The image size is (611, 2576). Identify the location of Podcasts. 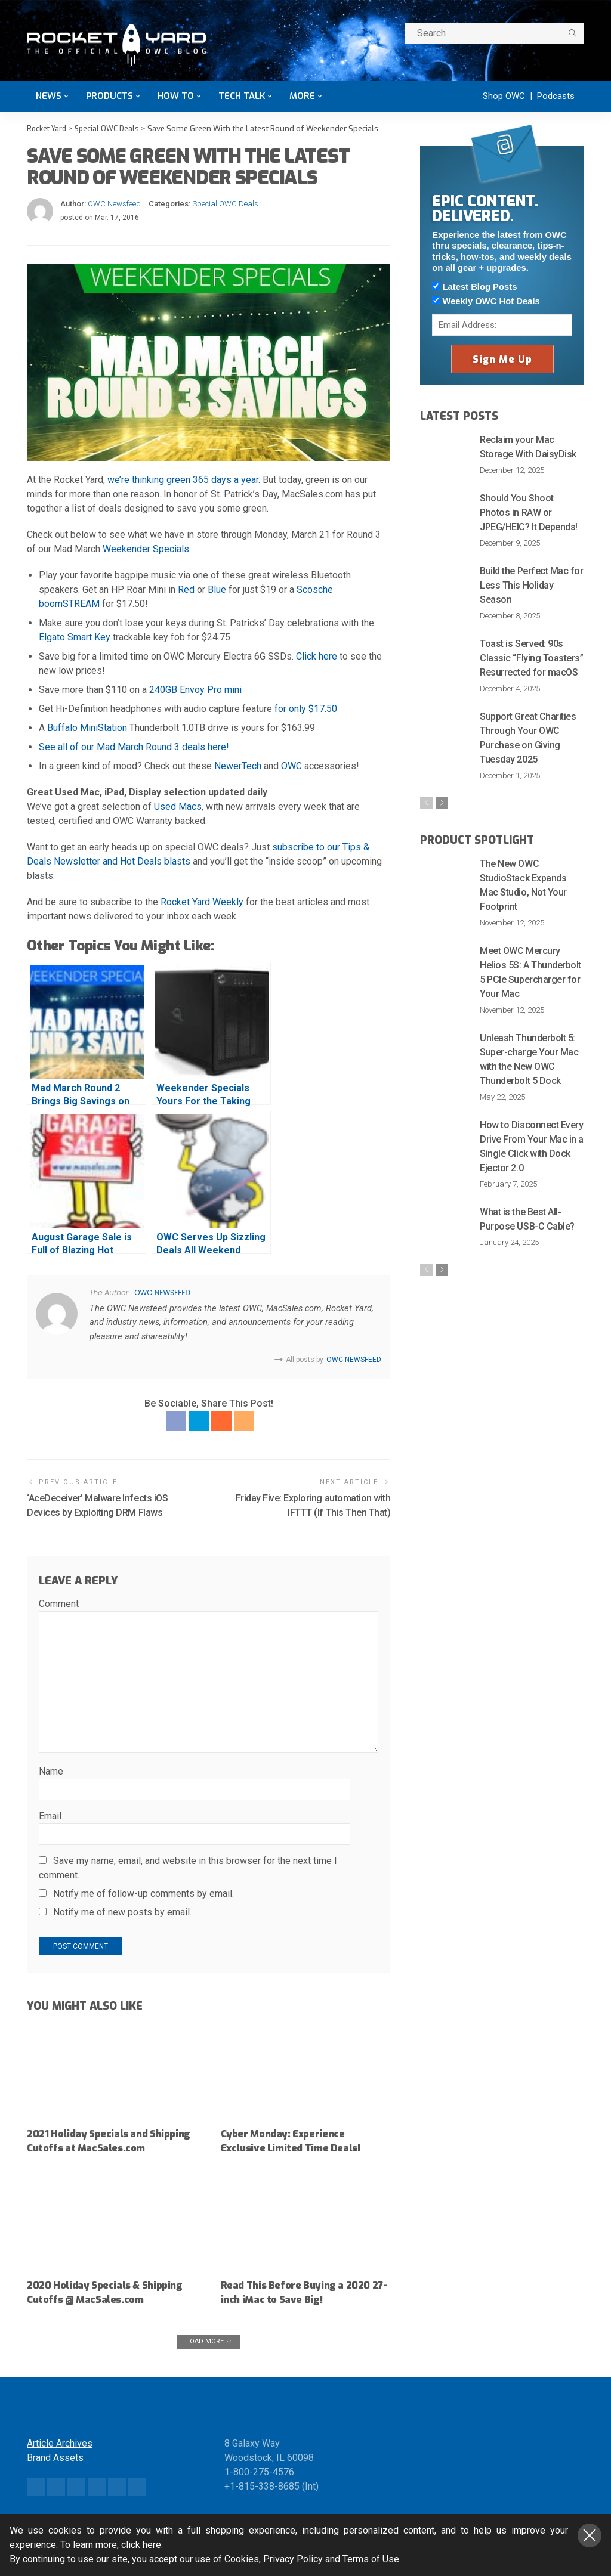
(556, 96).